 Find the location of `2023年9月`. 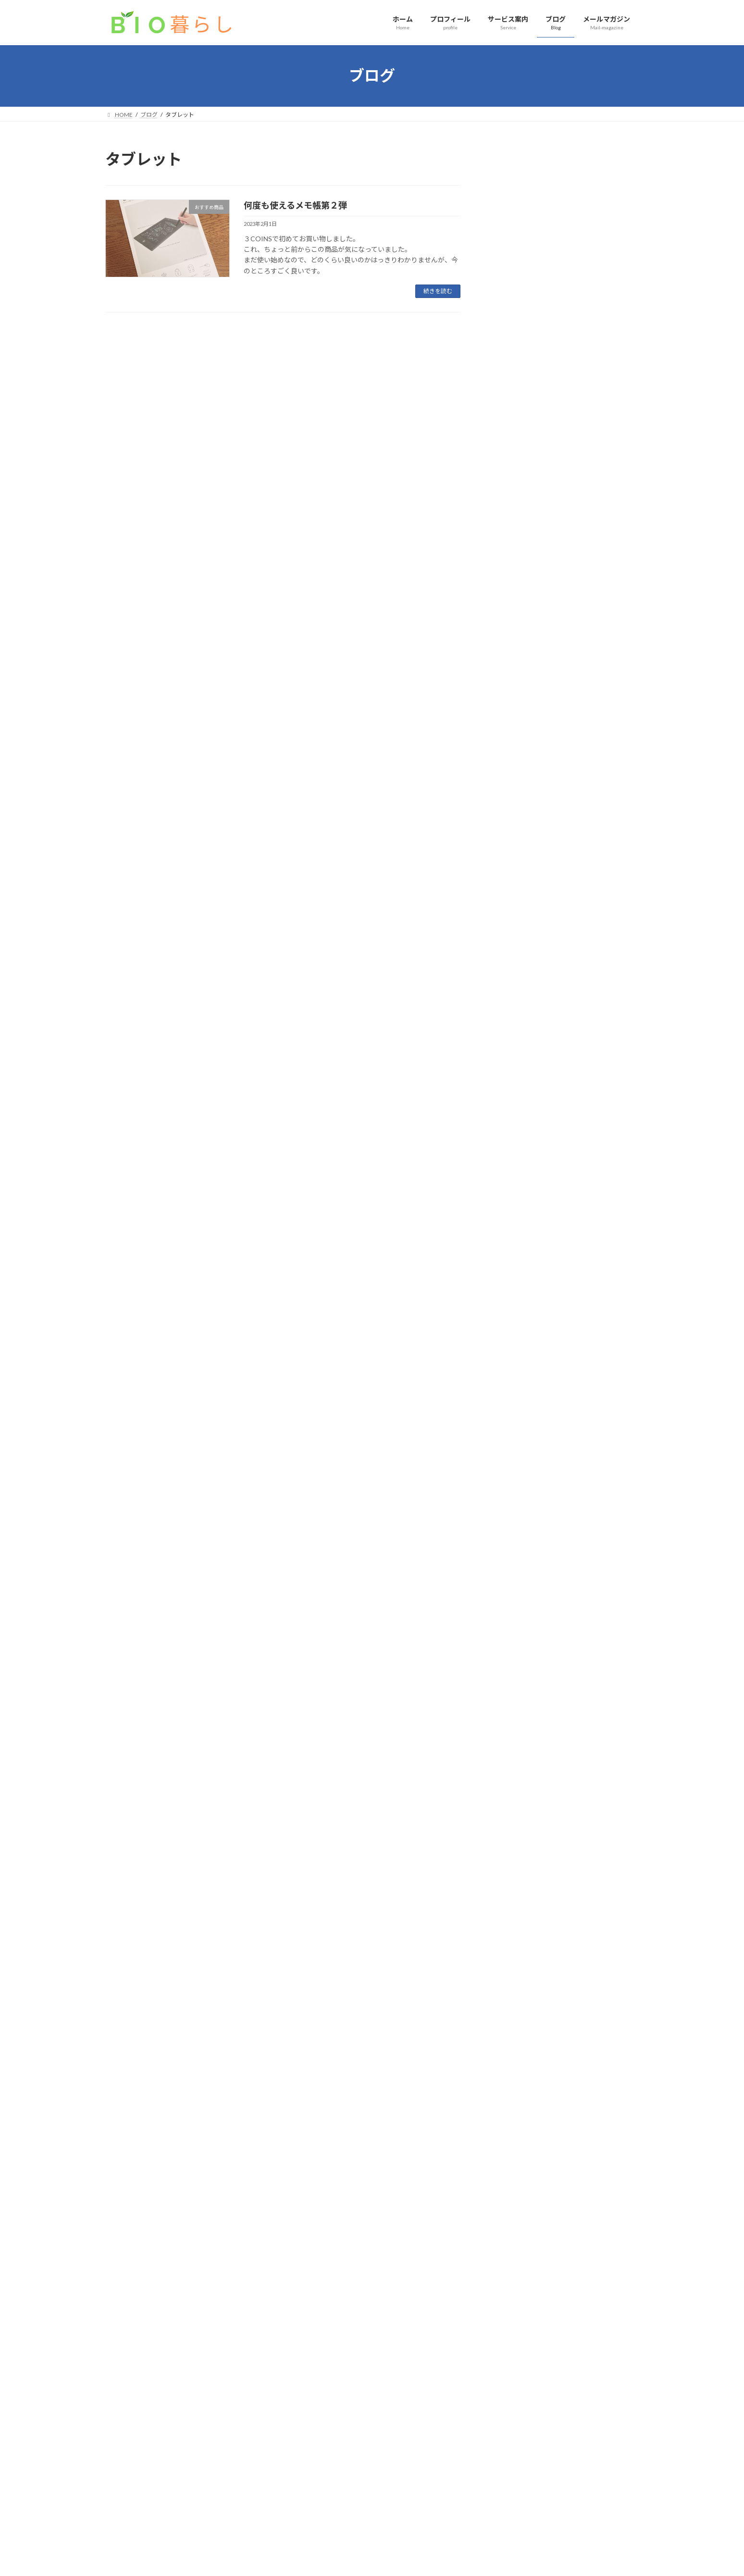

2023年9月 is located at coordinates (513, 1390).